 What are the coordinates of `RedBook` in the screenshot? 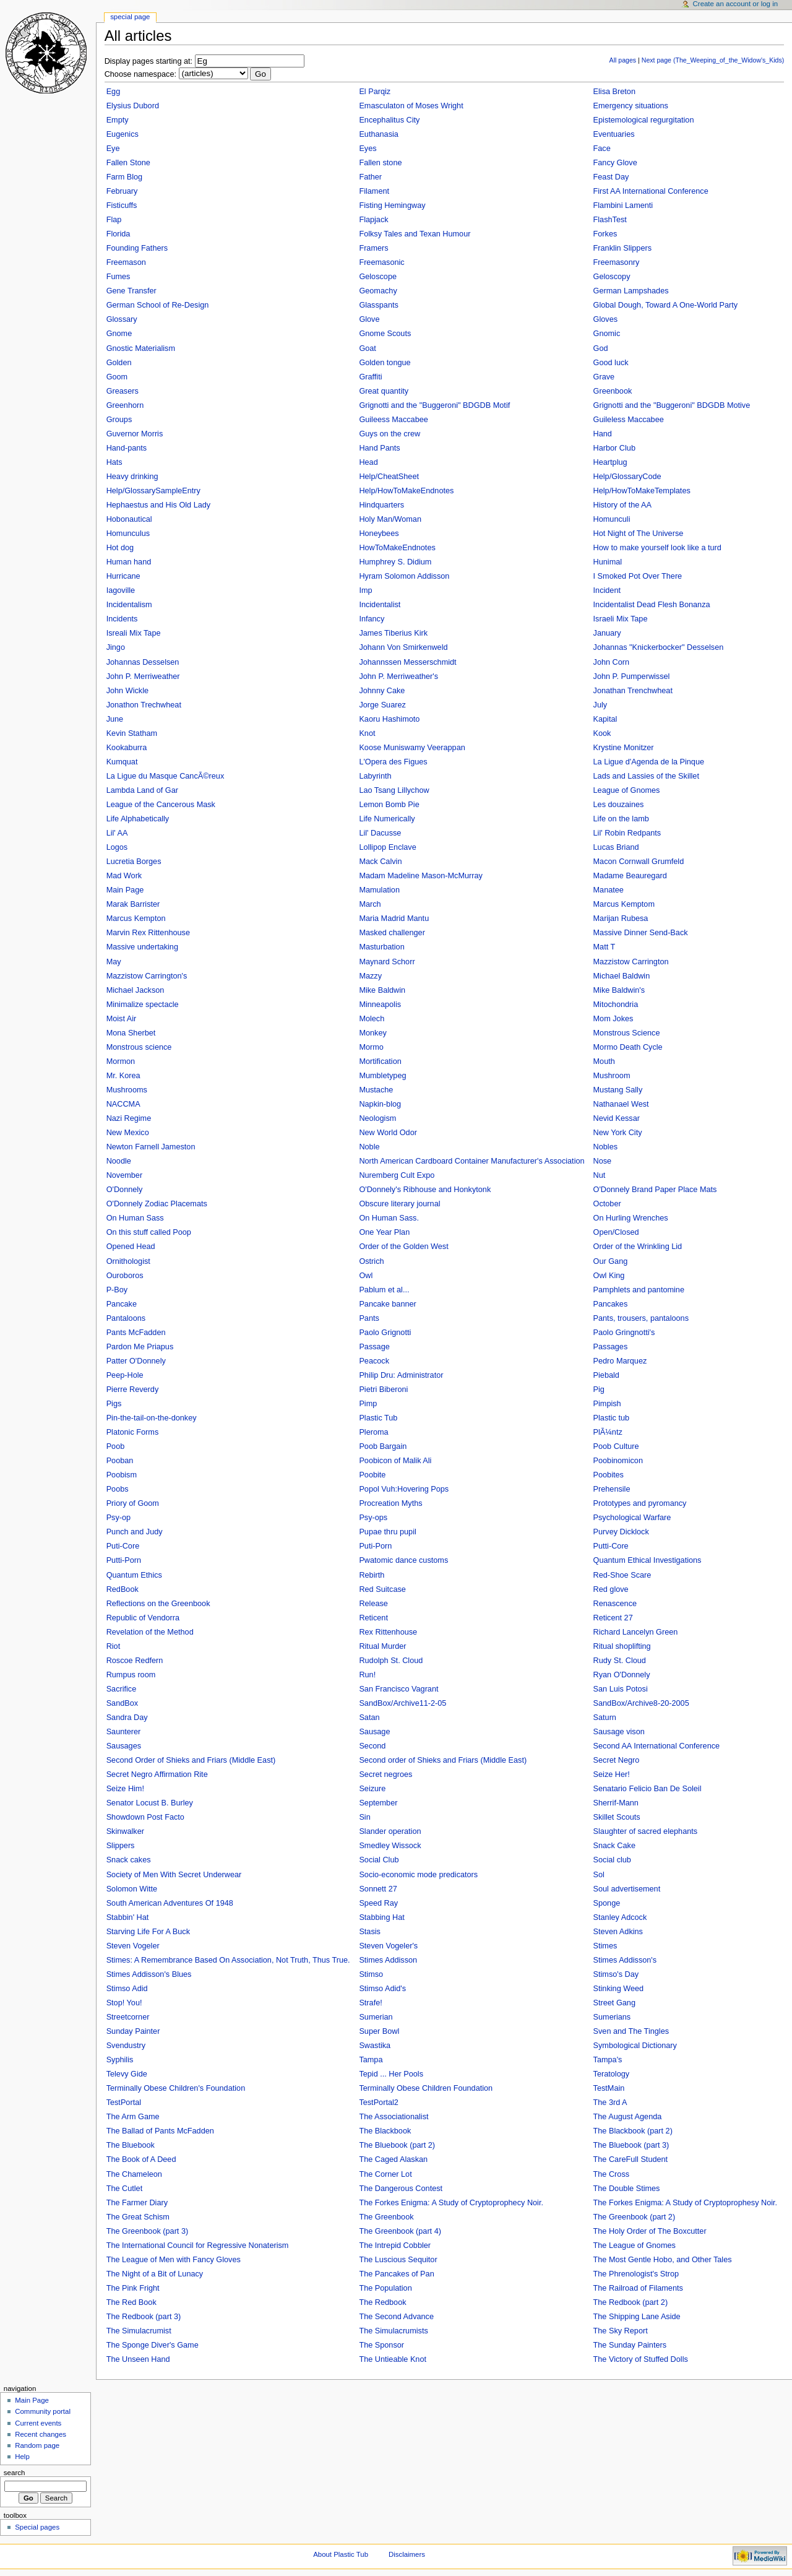 It's located at (122, 1589).